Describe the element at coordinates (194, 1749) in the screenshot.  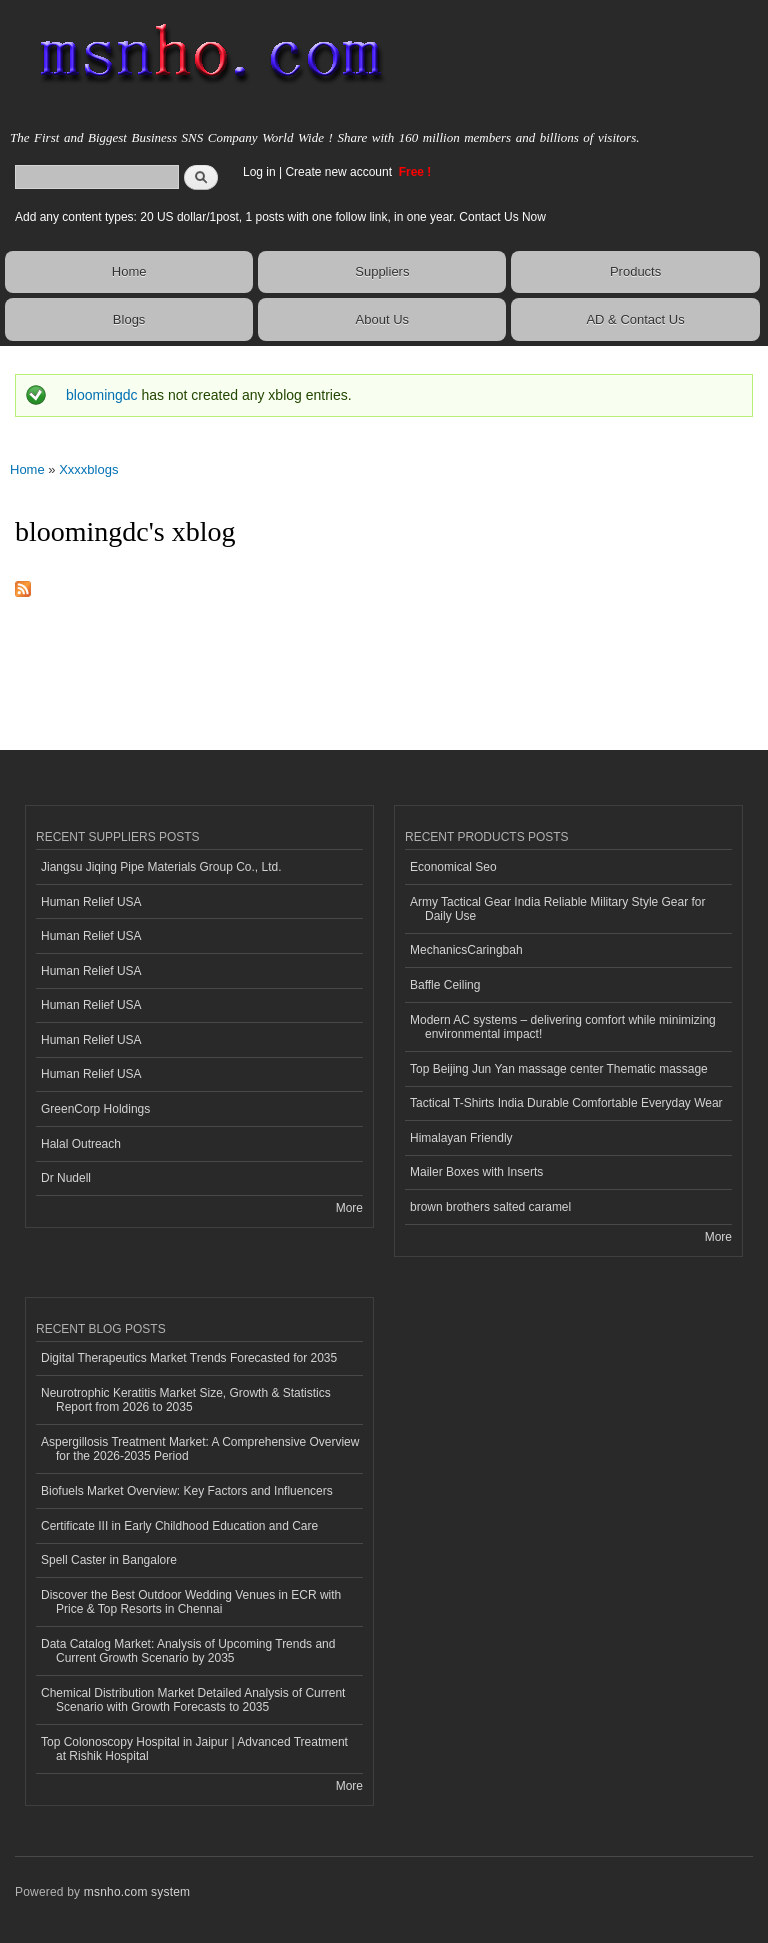
I see `Top Colonoscopy Hospital in Jaipur | Advanced Treatment at Rishik Hospital` at that location.